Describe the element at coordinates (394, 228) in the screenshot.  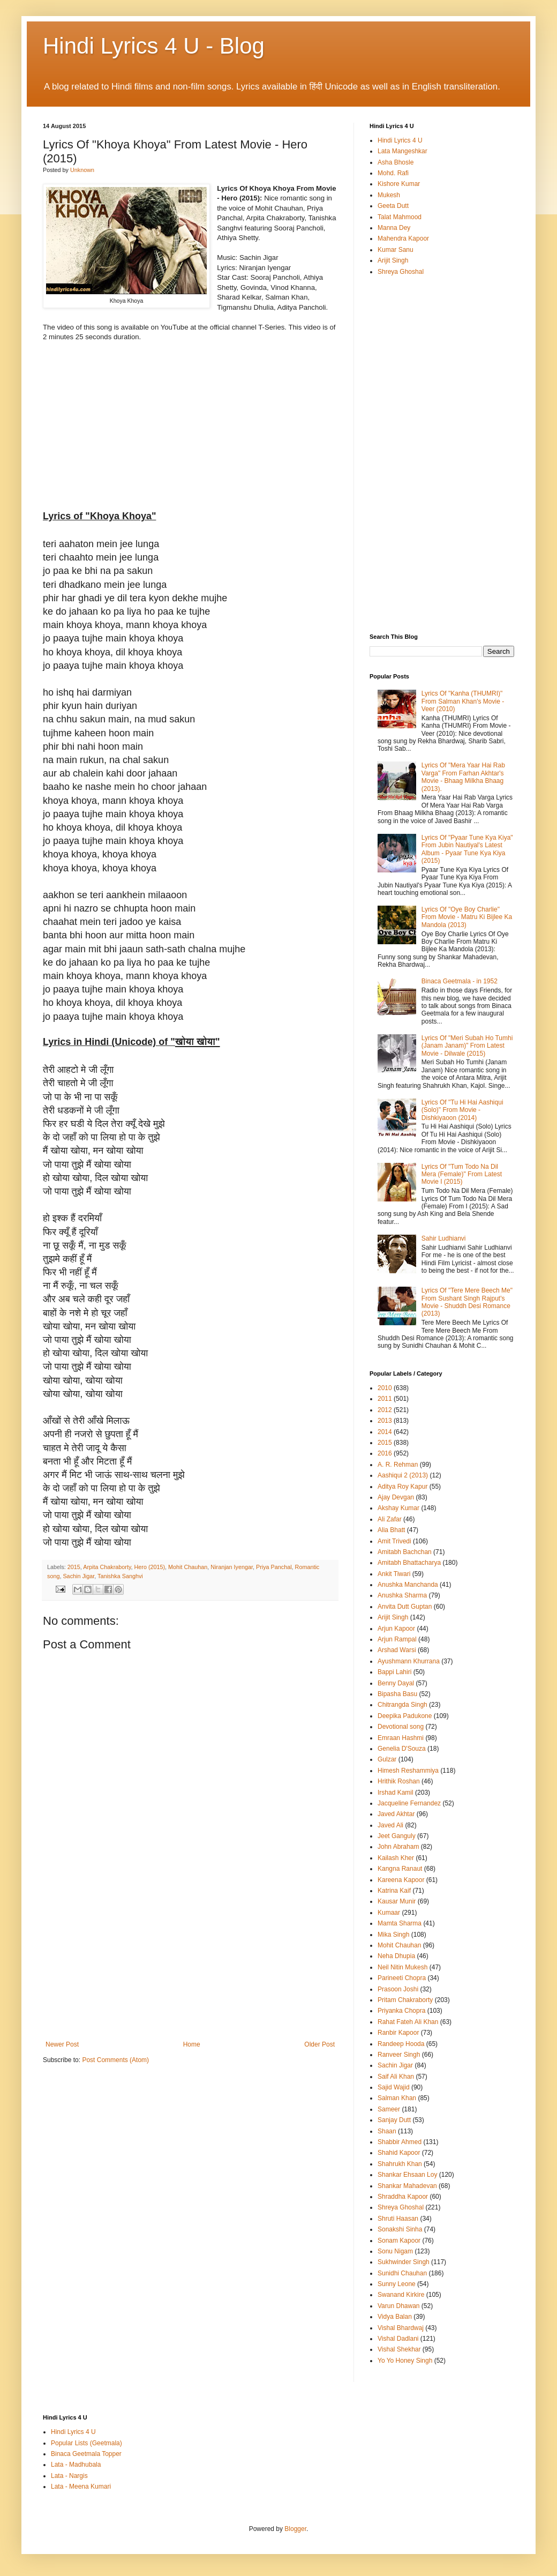
I see `Manna Dey` at that location.